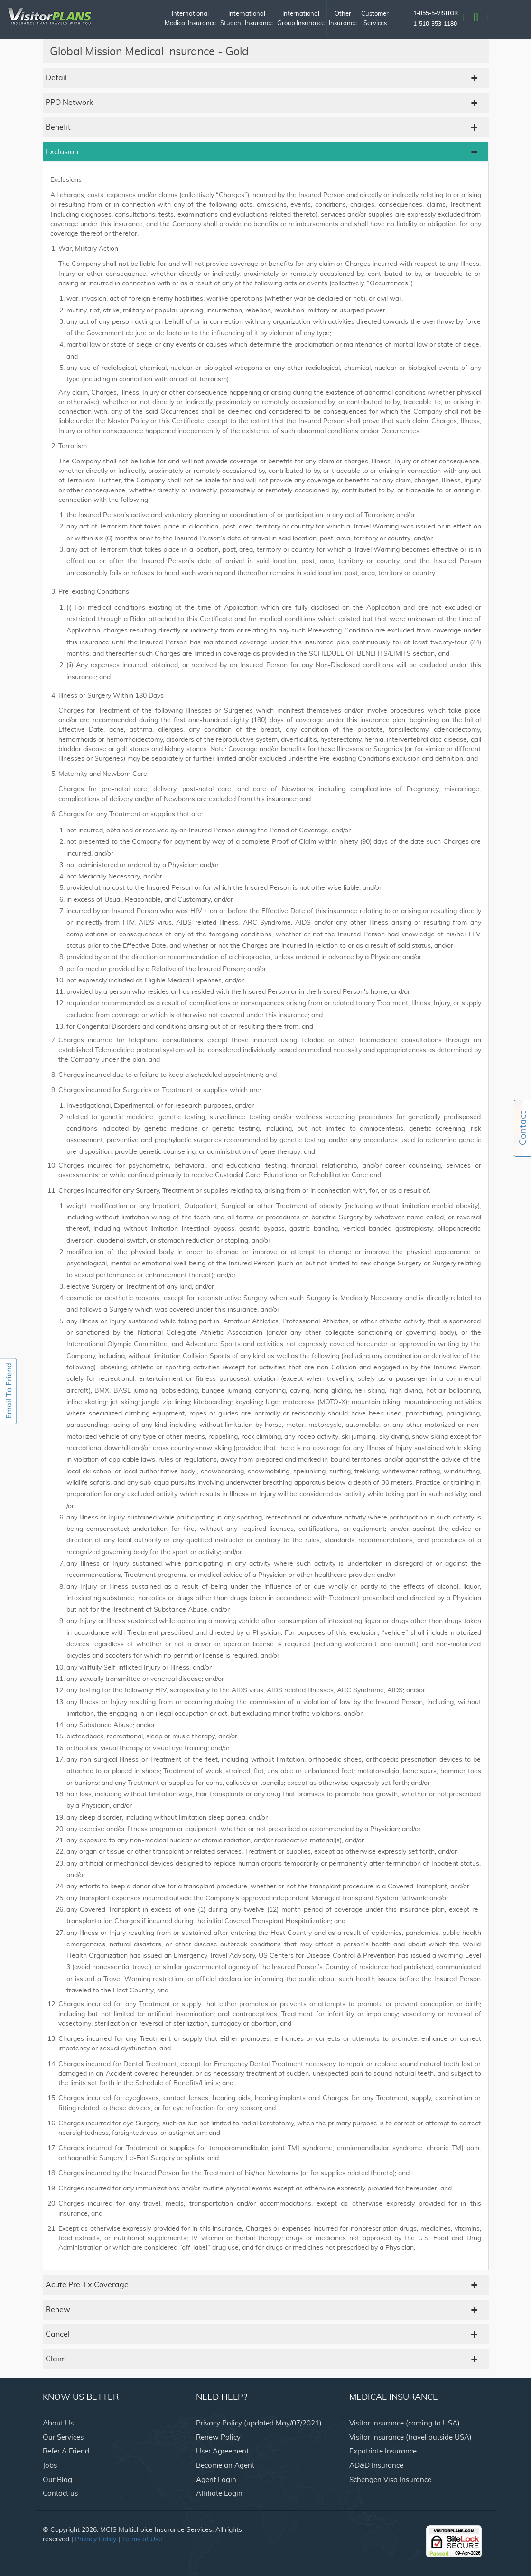  Describe the element at coordinates (219, 2493) in the screenshot. I see `Affiliate Login` at that location.